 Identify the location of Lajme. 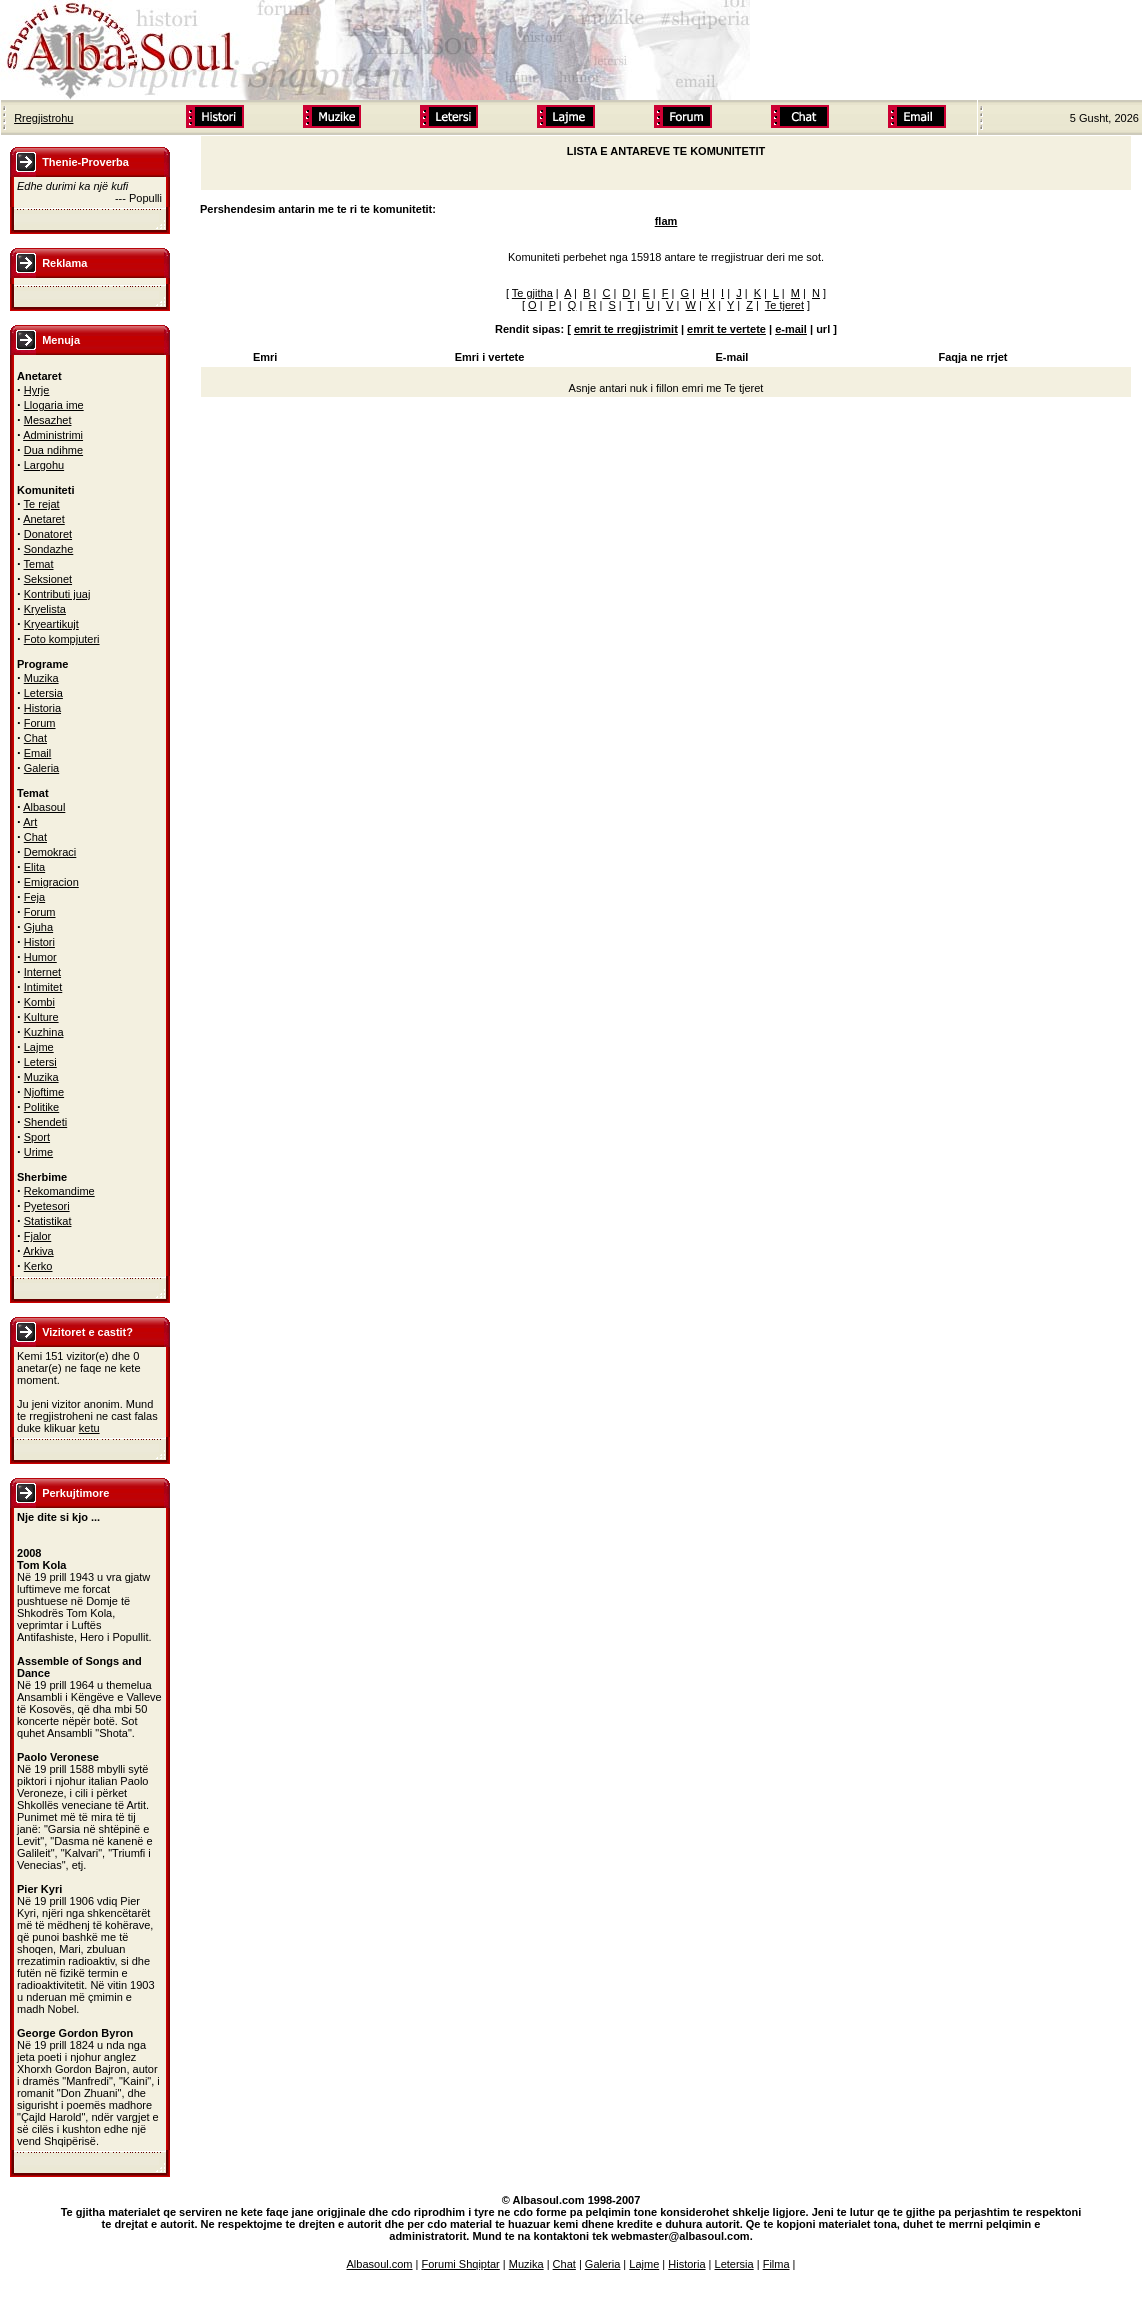
(39, 1047).